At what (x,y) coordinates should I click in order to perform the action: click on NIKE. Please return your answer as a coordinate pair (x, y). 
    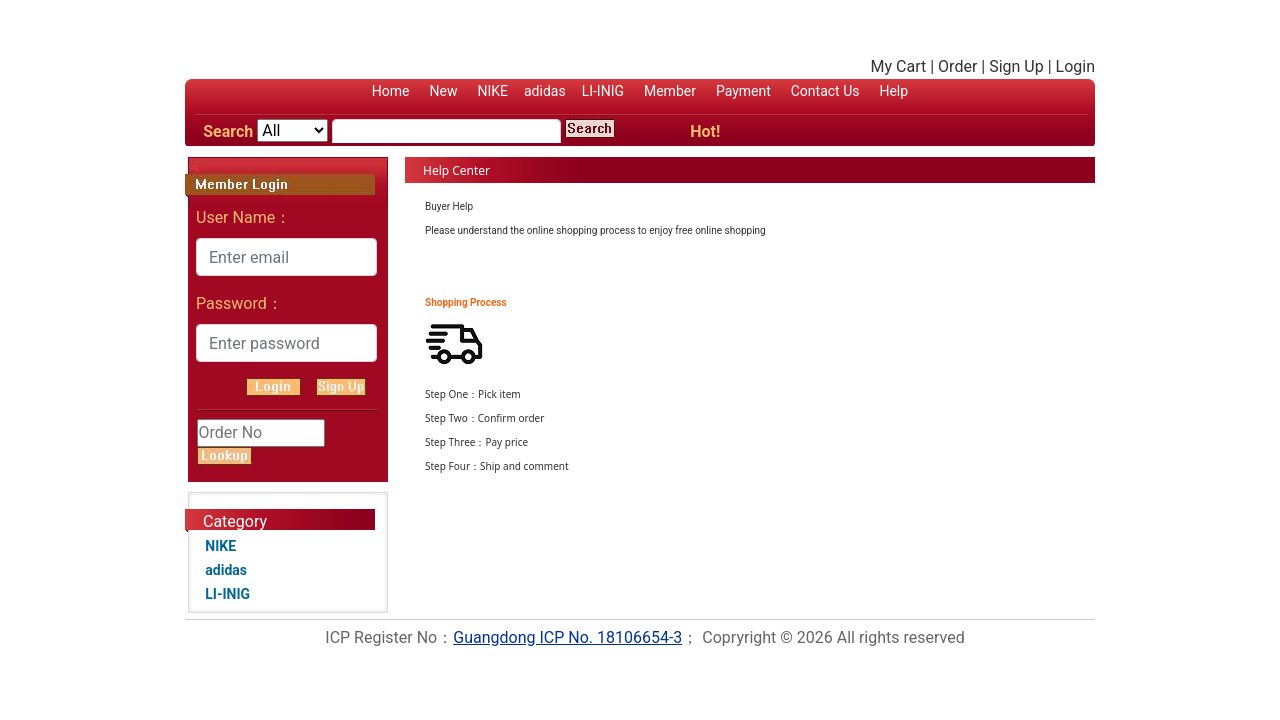
    Looking at the image, I should click on (492, 91).